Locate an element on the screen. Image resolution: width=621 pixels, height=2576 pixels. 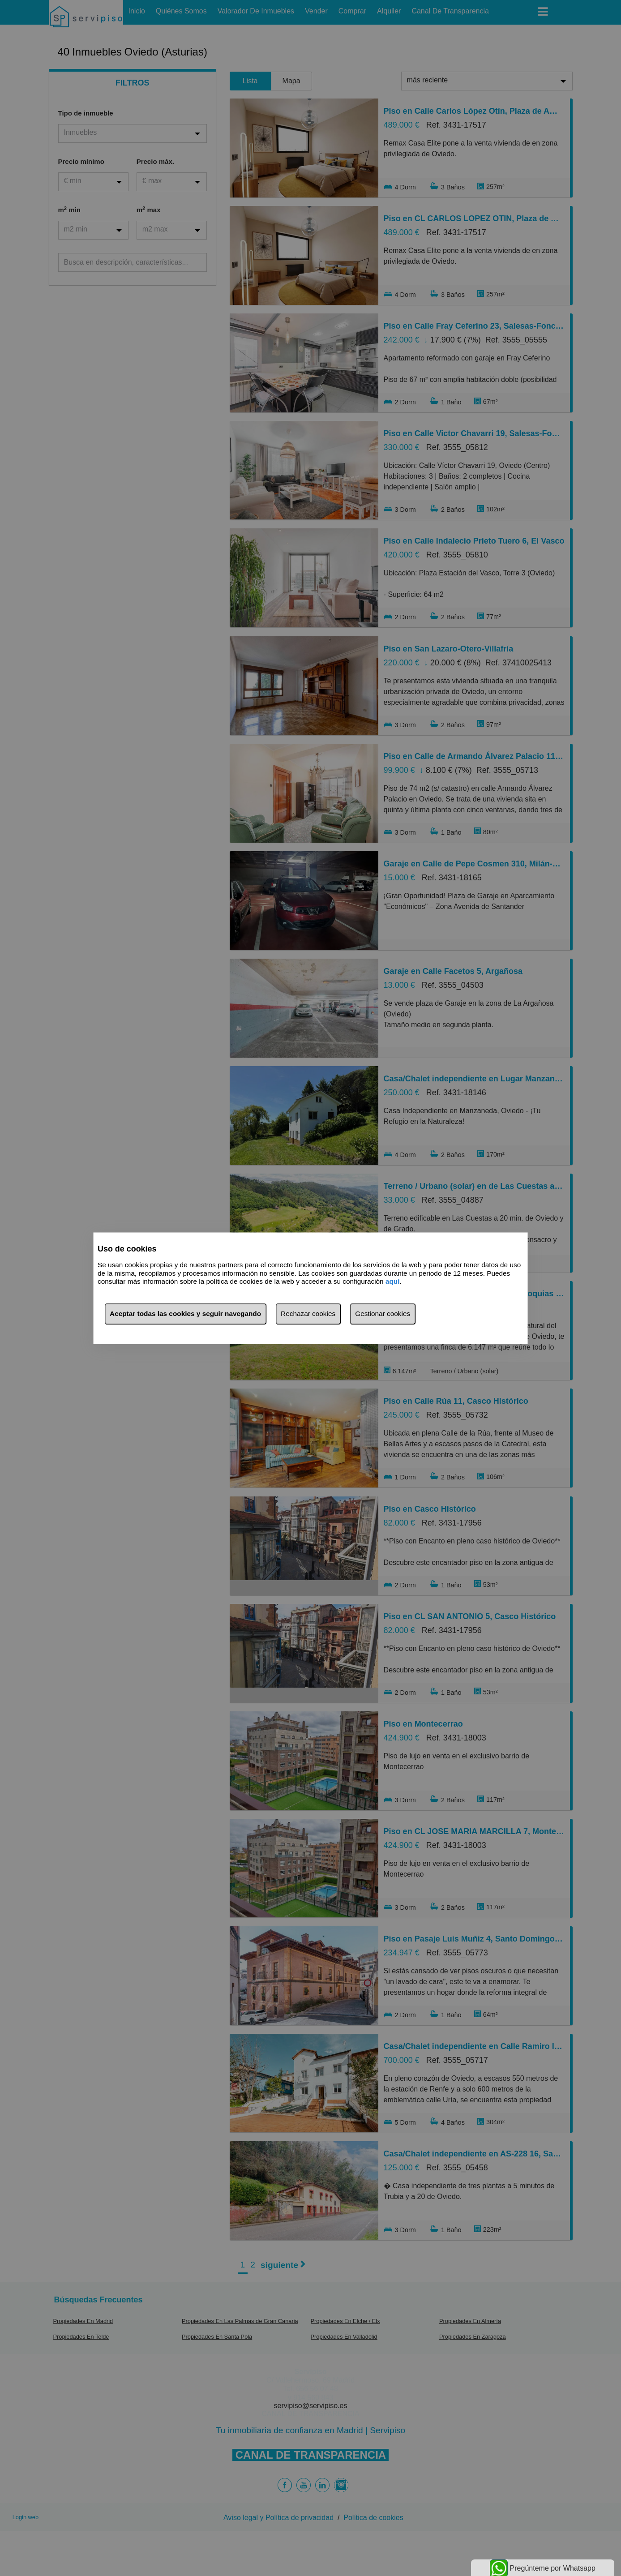
Rechazar cookies is located at coordinates (308, 1313).